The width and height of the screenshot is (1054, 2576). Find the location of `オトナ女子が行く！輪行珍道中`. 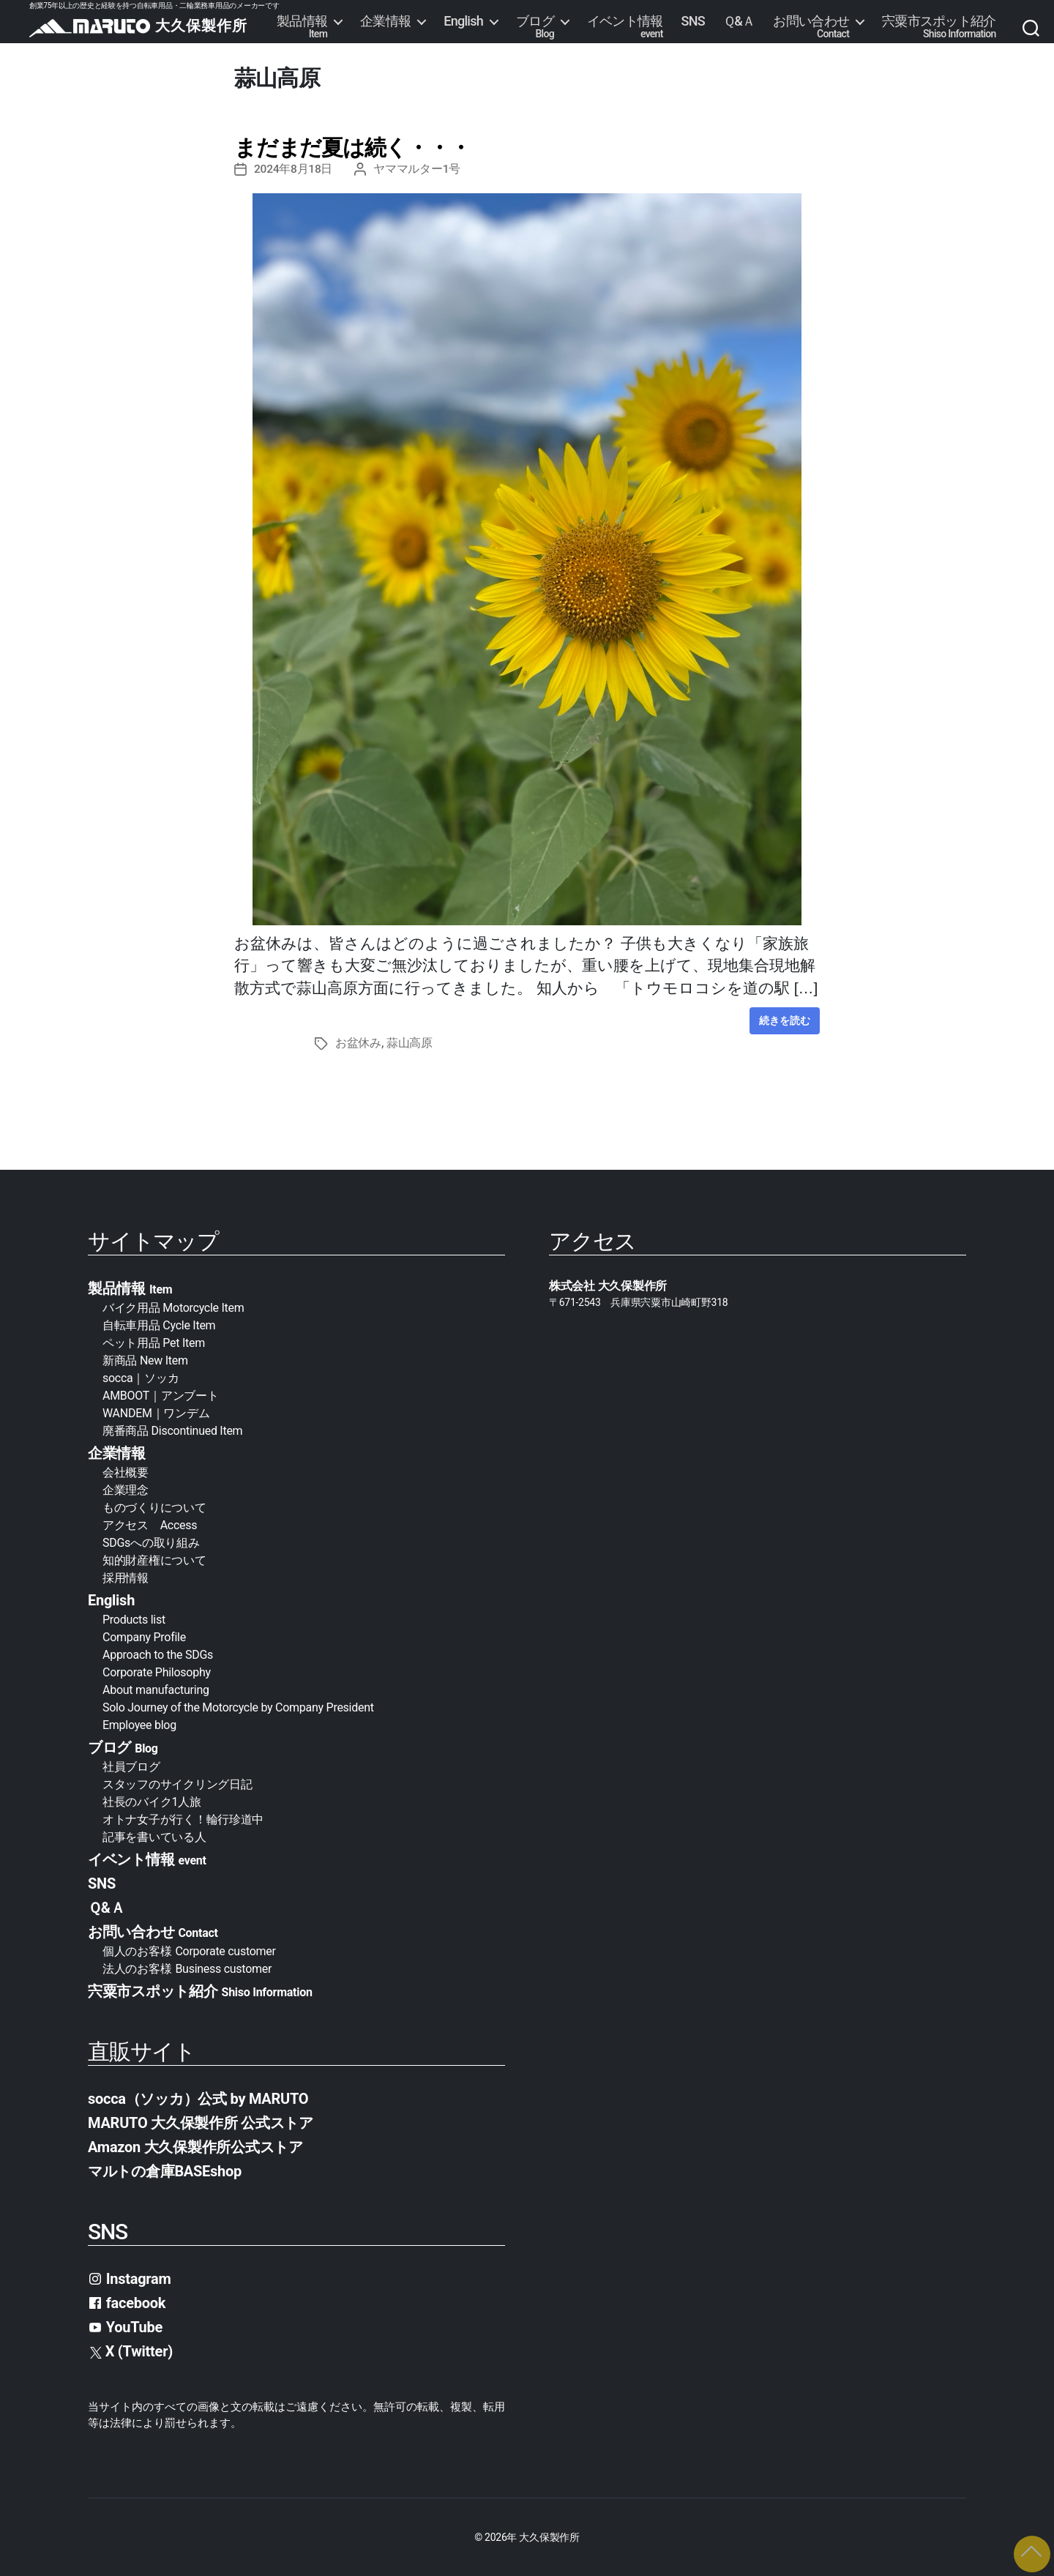

オトナ女子が行く！輪行珍道中 is located at coordinates (183, 1819).